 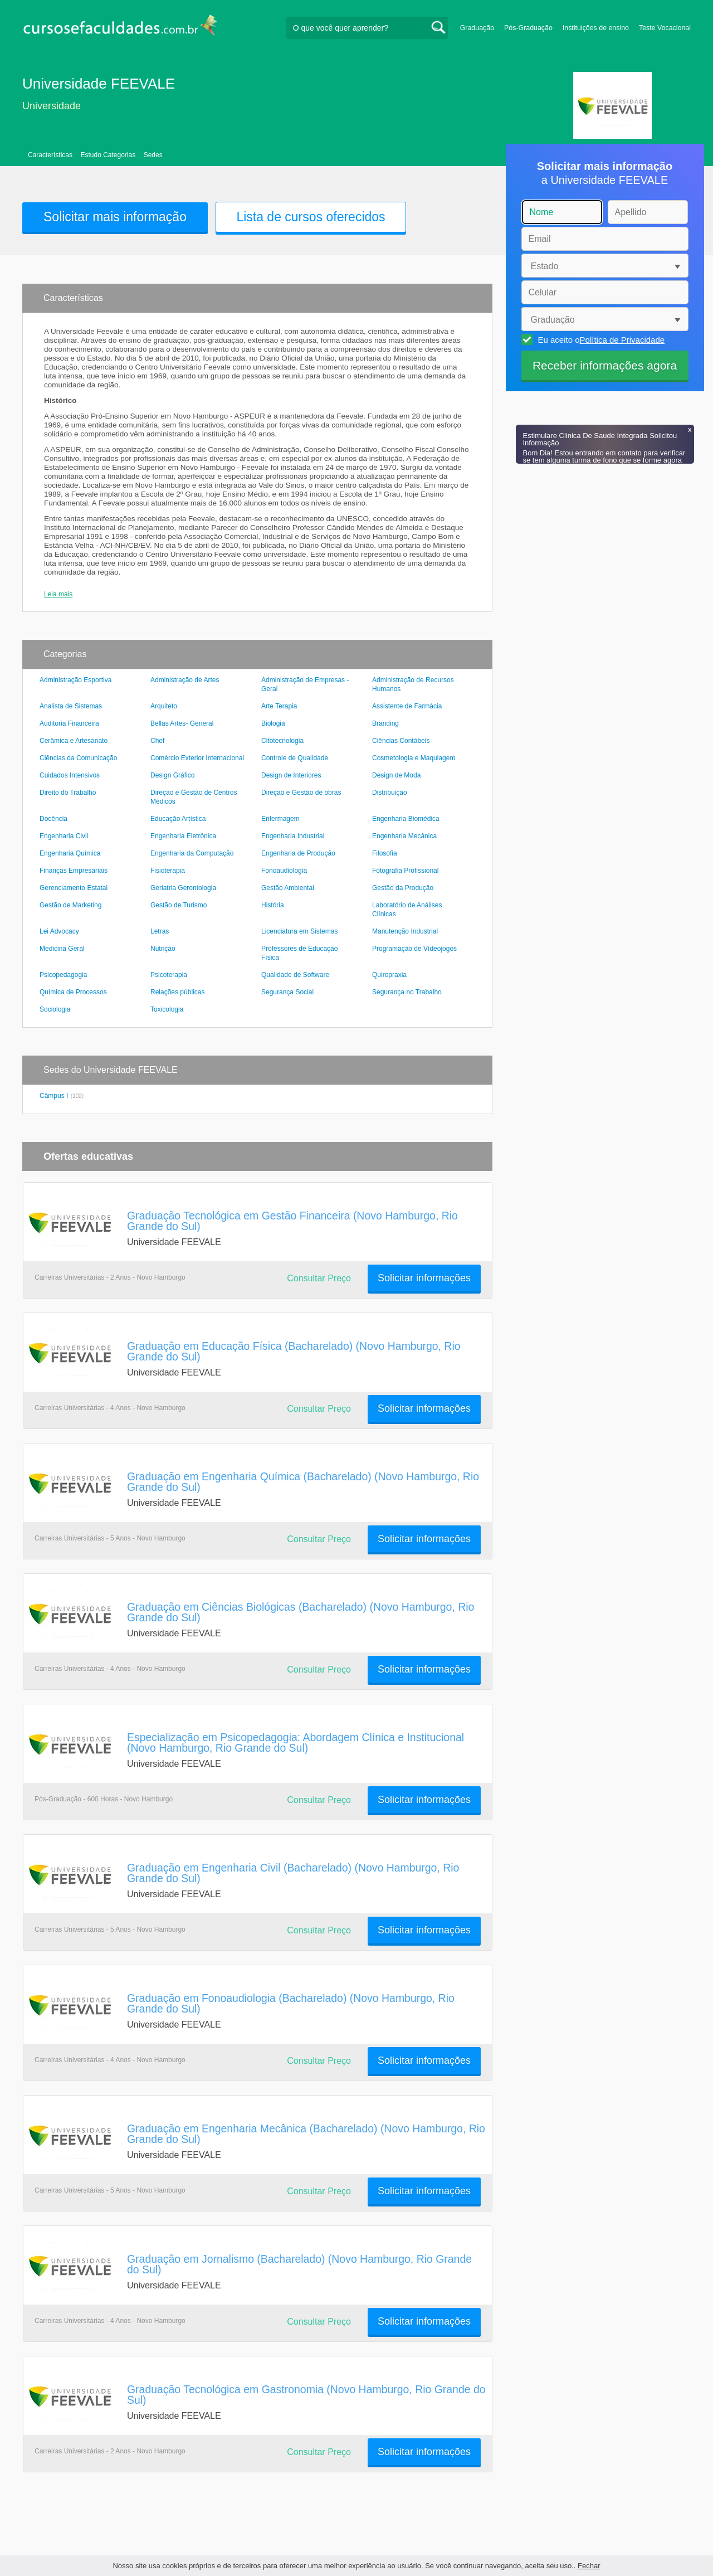 I want to click on Filosofia, so click(x=384, y=853).